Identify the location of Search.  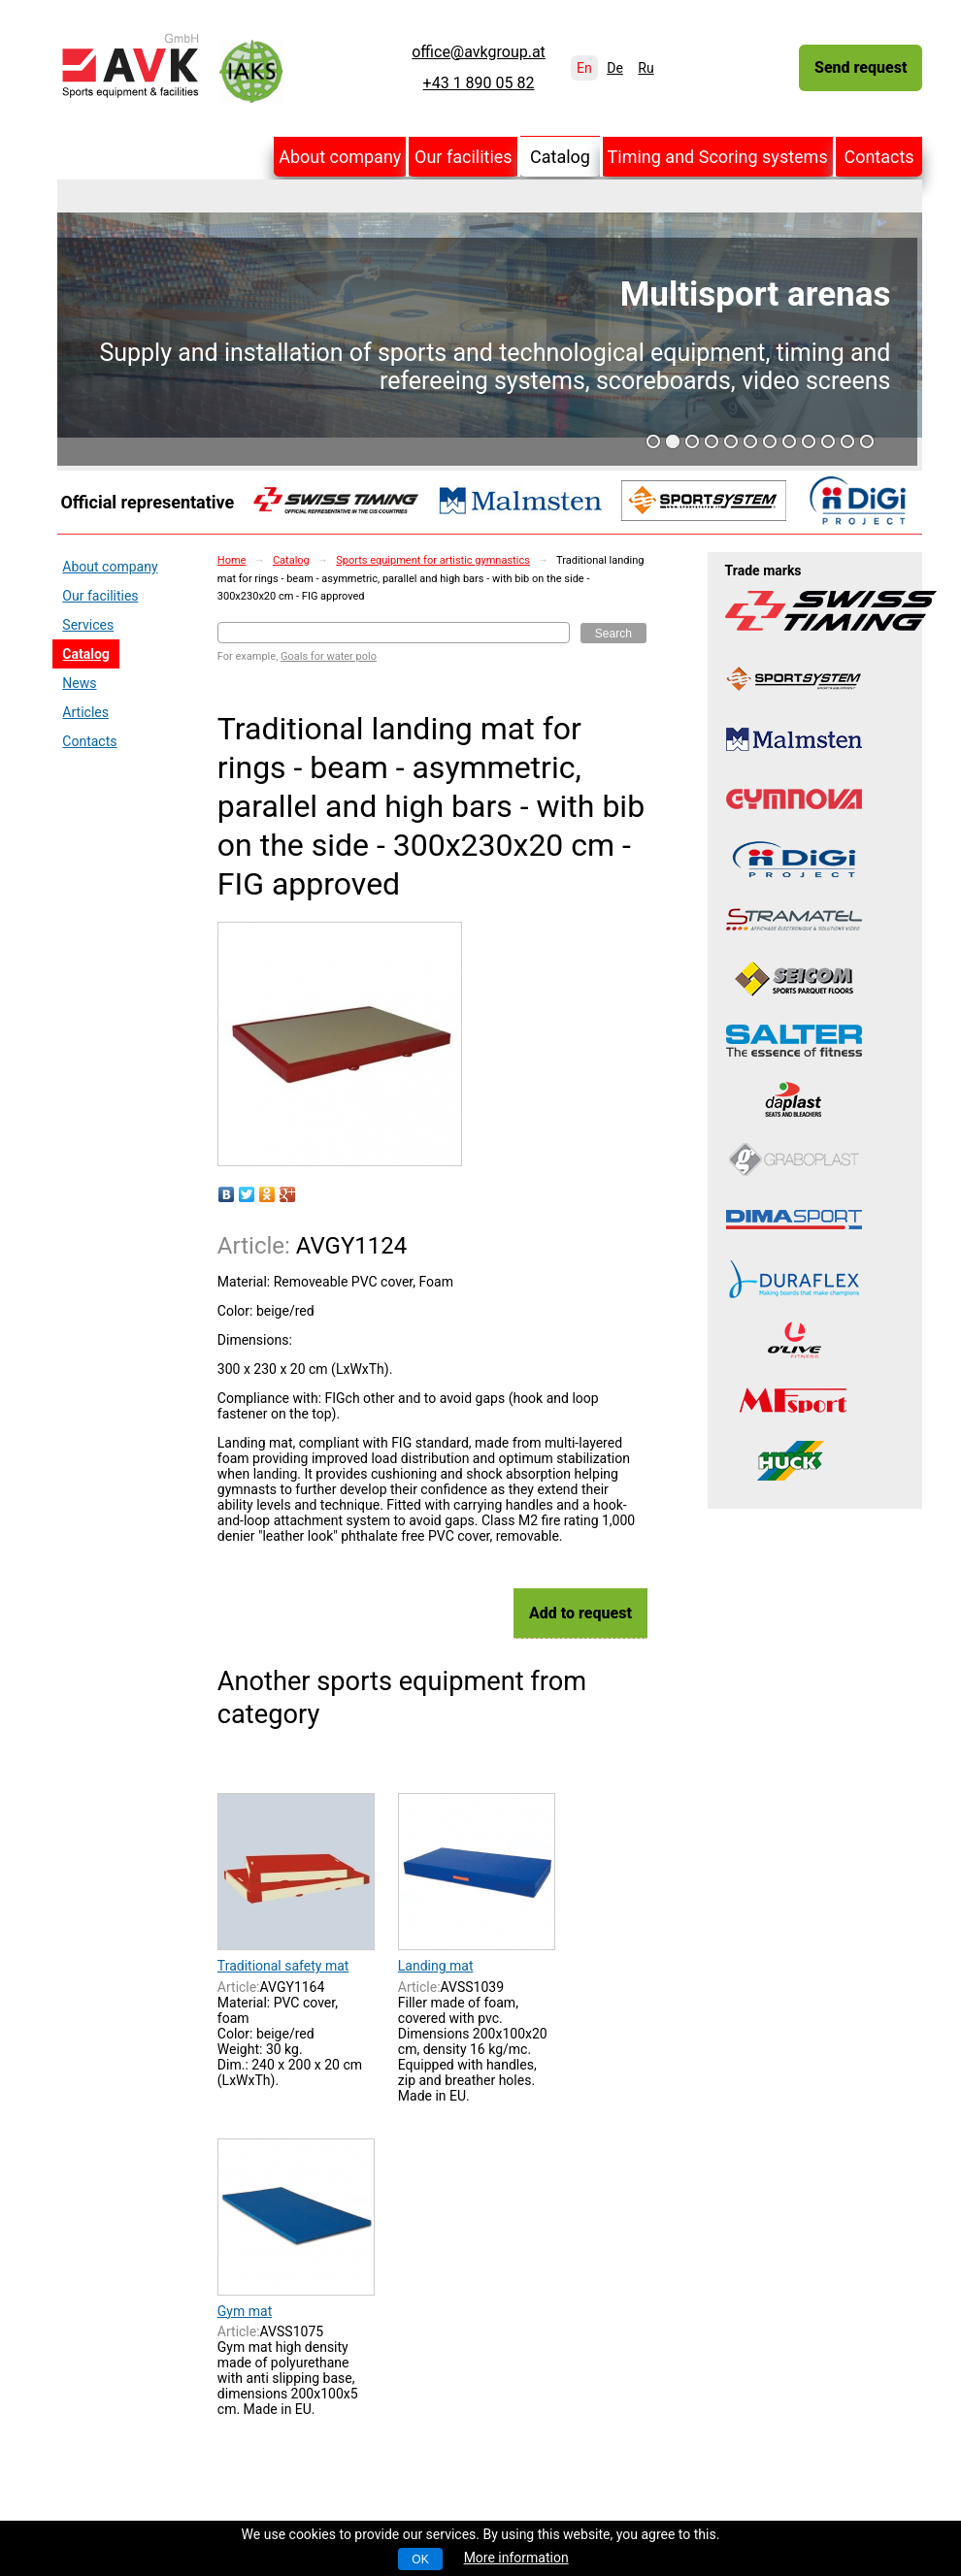
(613, 633).